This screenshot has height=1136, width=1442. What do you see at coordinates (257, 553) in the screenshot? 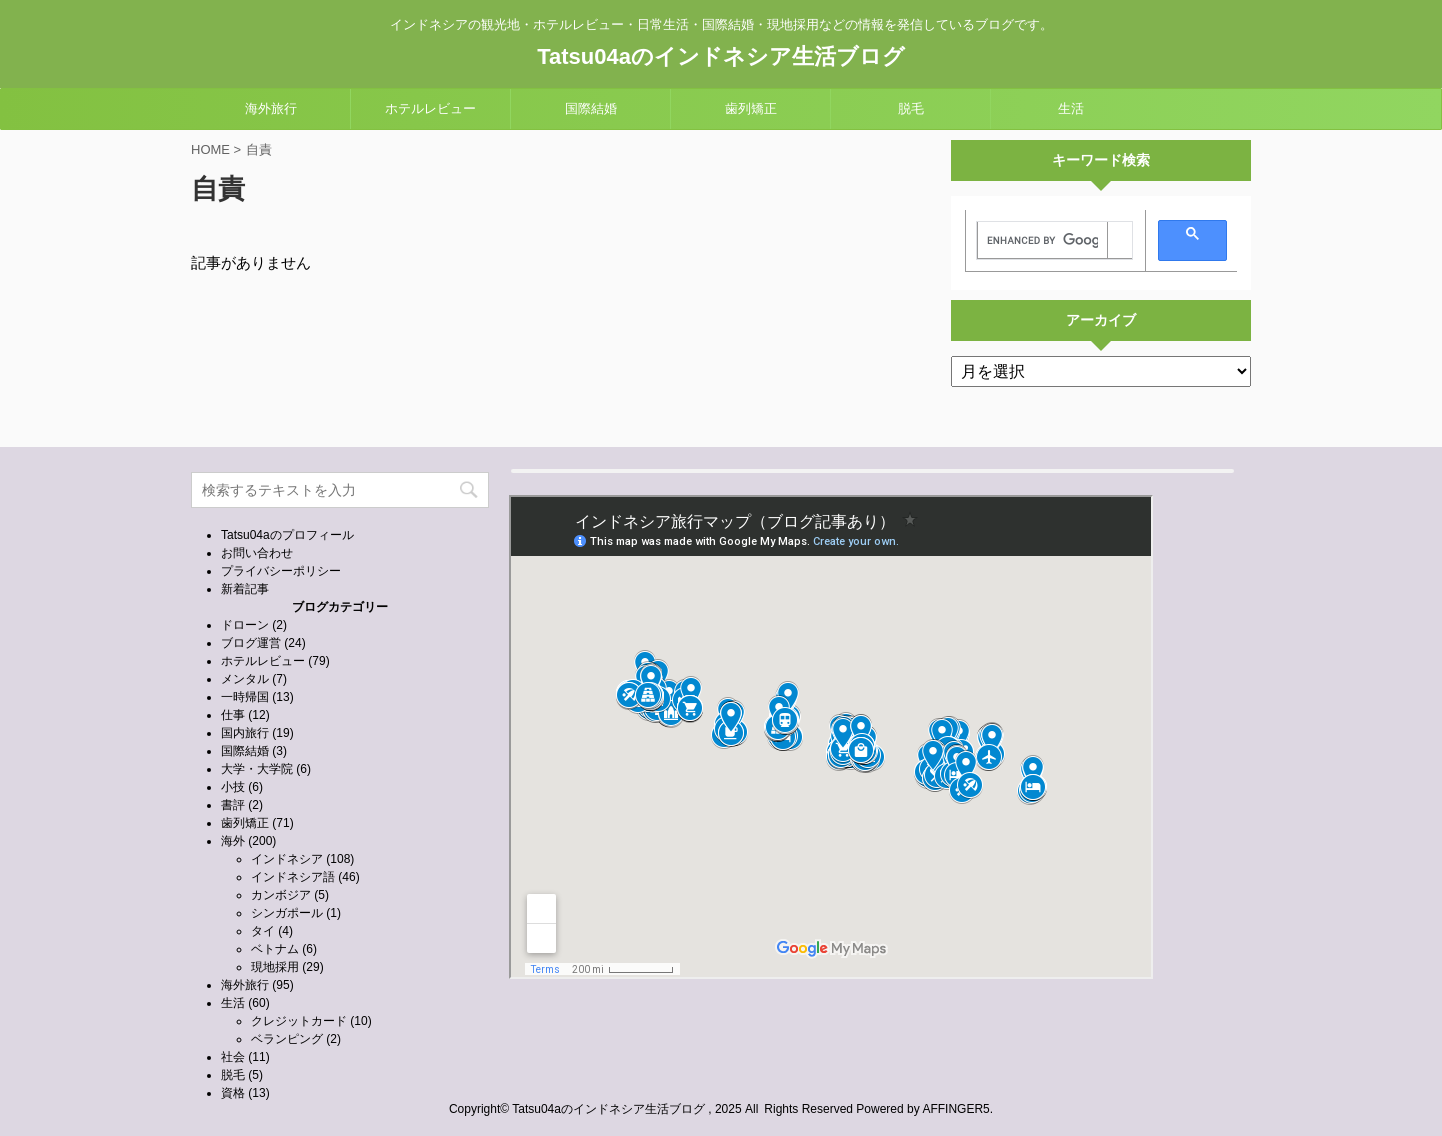
I see `お問い合わせ` at bounding box center [257, 553].